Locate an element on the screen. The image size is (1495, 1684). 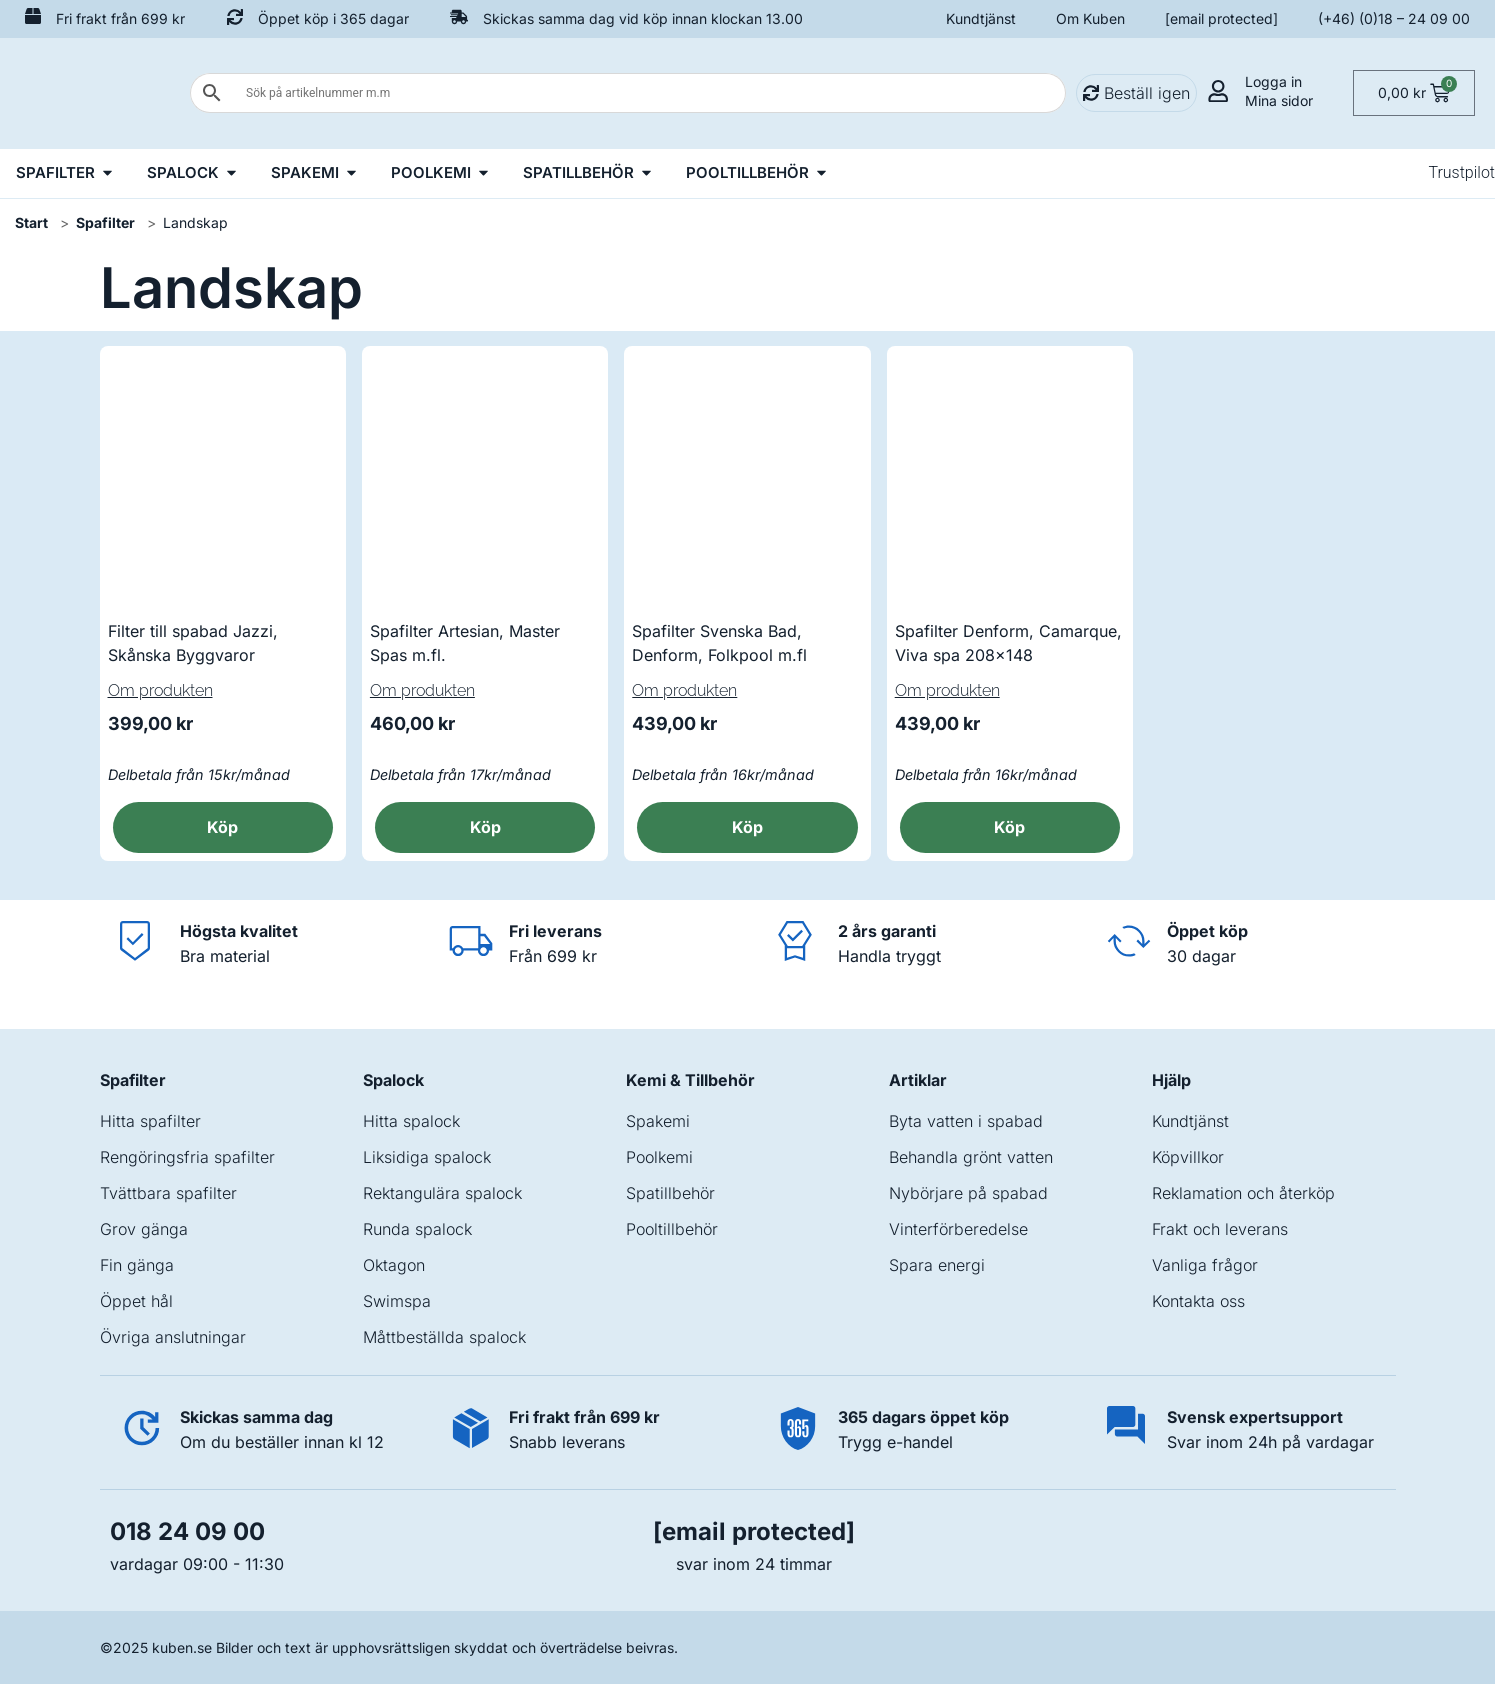
Spara energi is located at coordinates (937, 1265).